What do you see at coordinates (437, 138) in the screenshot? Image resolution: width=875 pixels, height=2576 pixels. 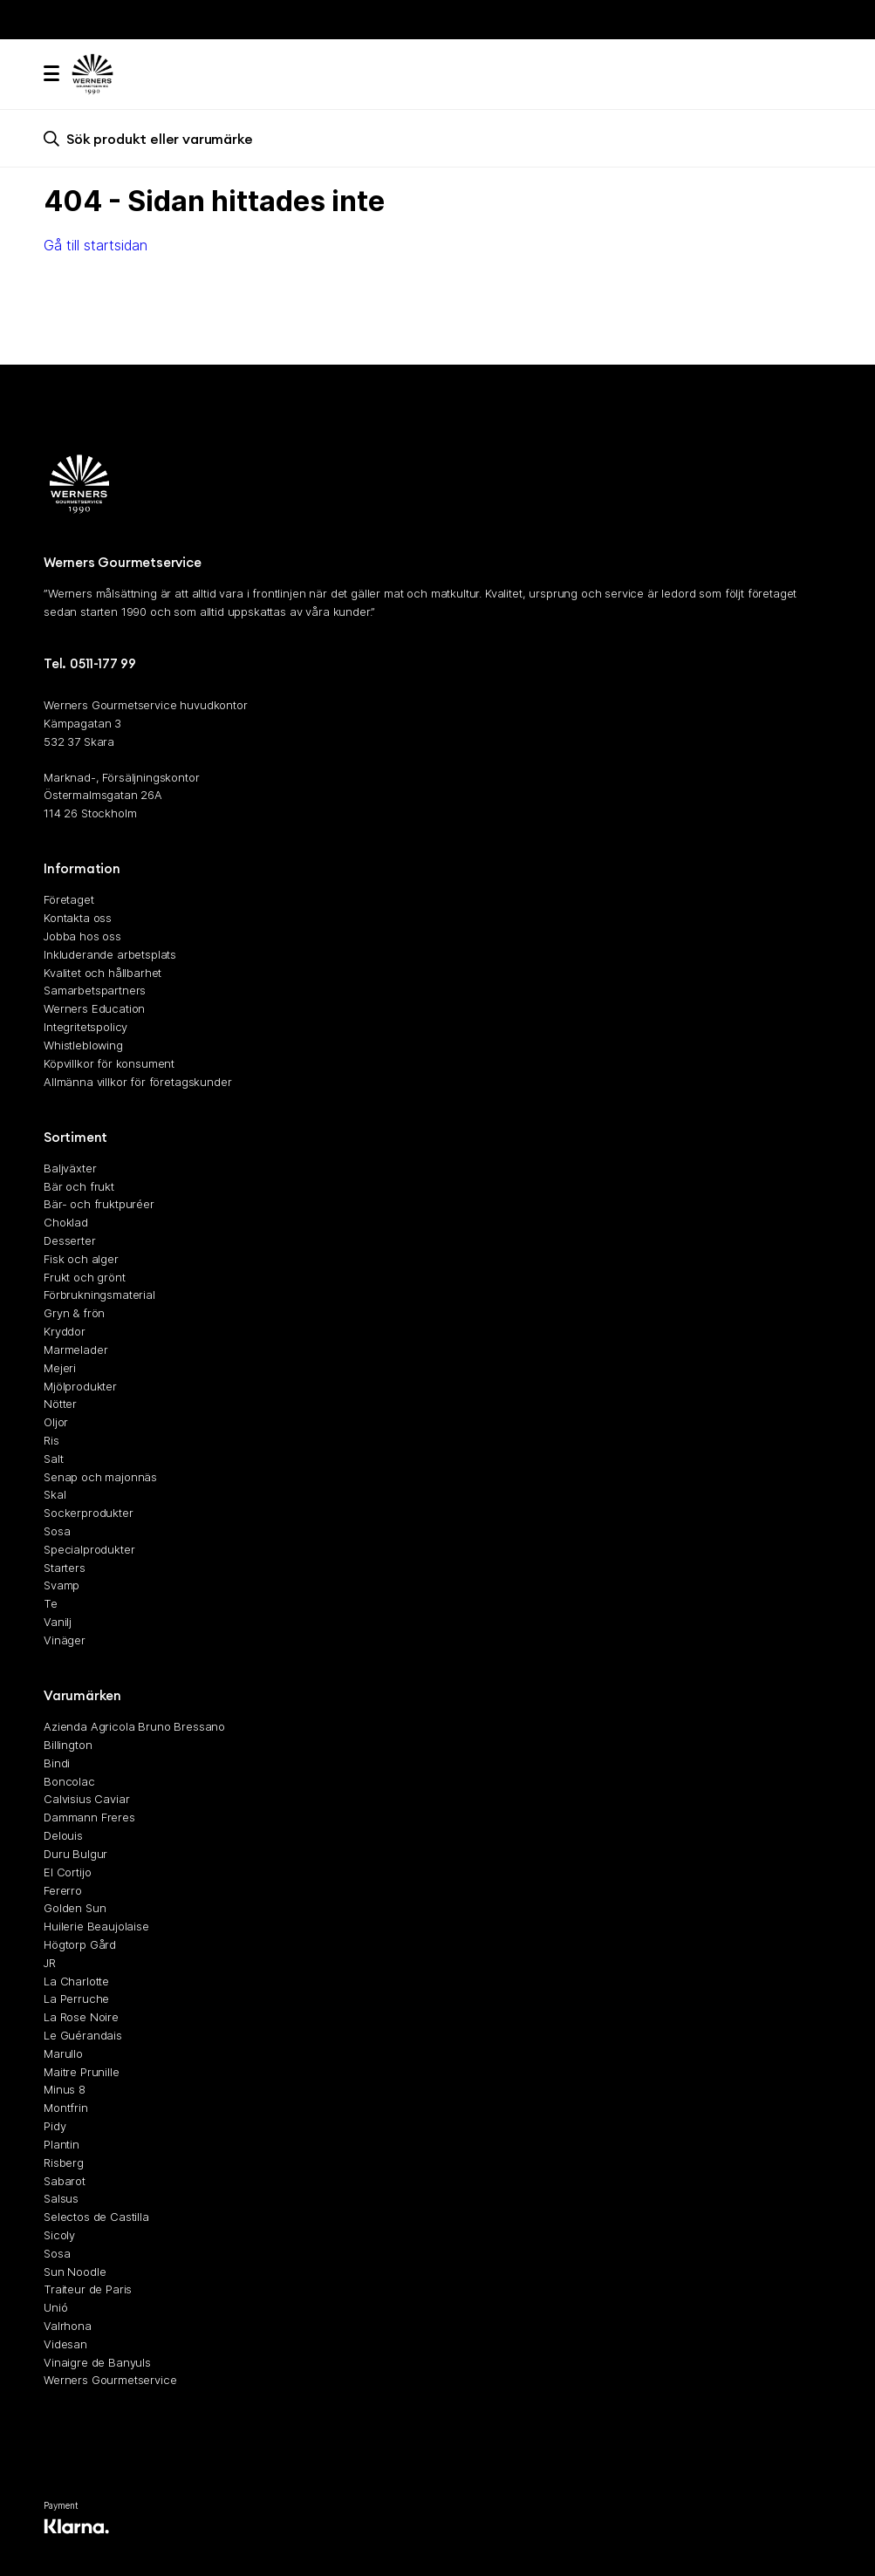 I see `[search]` at bounding box center [437, 138].